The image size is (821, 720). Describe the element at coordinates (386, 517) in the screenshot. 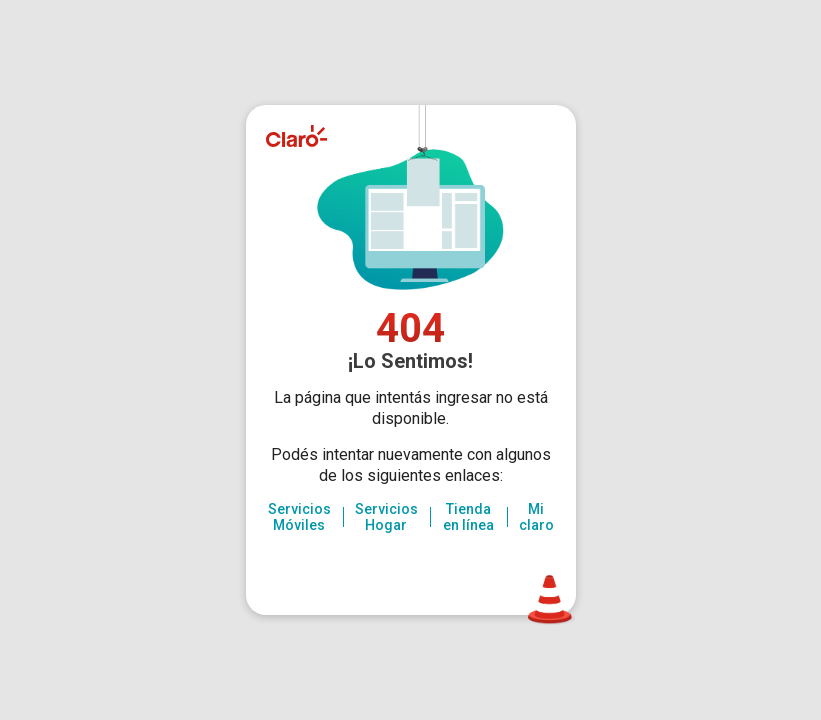

I see `Servicios Hogar` at that location.